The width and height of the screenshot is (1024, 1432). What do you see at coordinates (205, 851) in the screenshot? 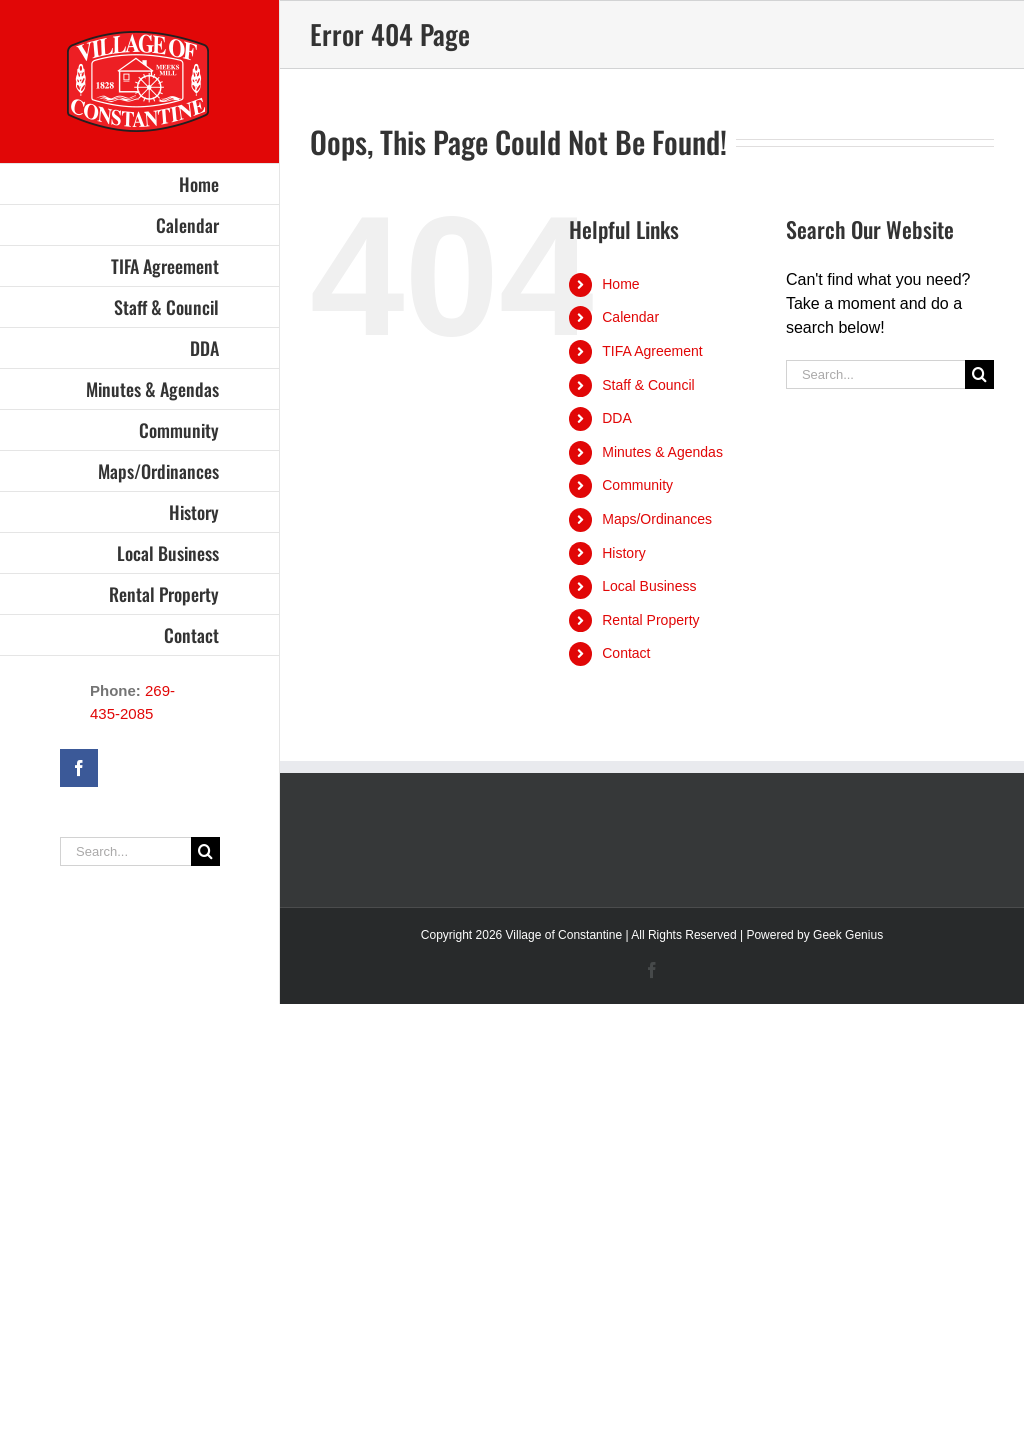
I see `[Search]` at bounding box center [205, 851].